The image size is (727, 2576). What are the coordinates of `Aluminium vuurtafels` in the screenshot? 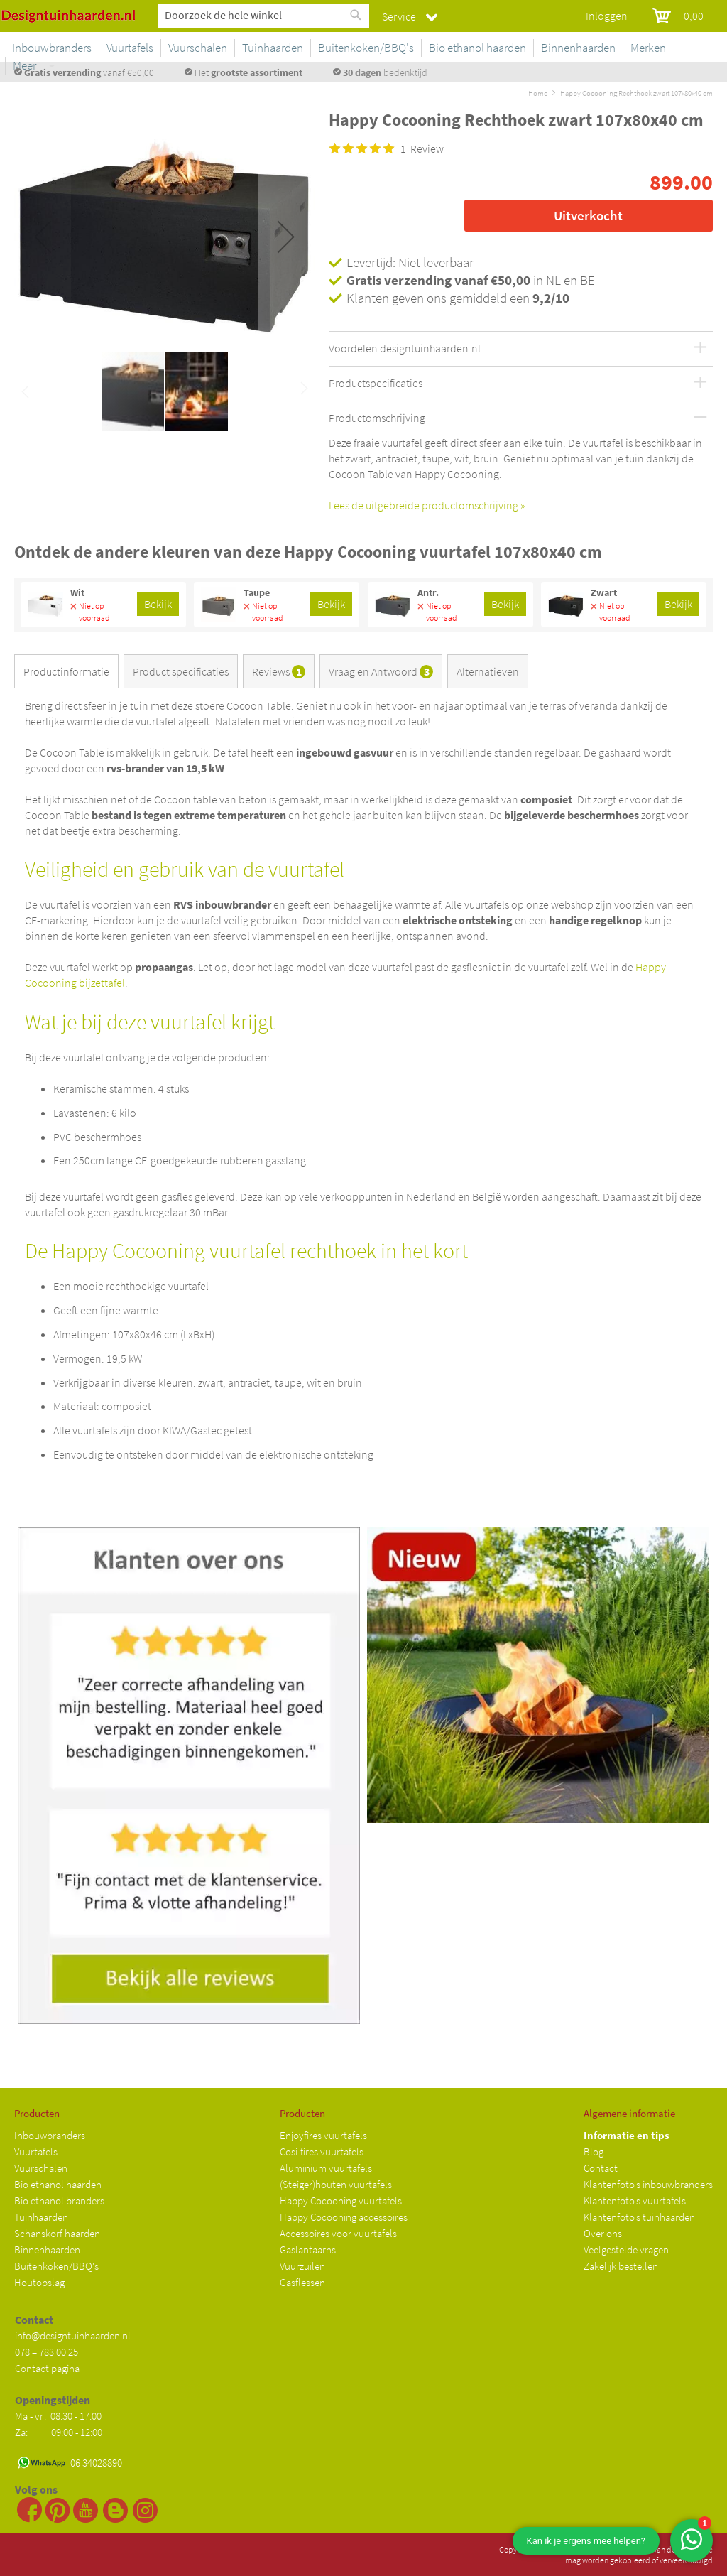 It's located at (326, 2168).